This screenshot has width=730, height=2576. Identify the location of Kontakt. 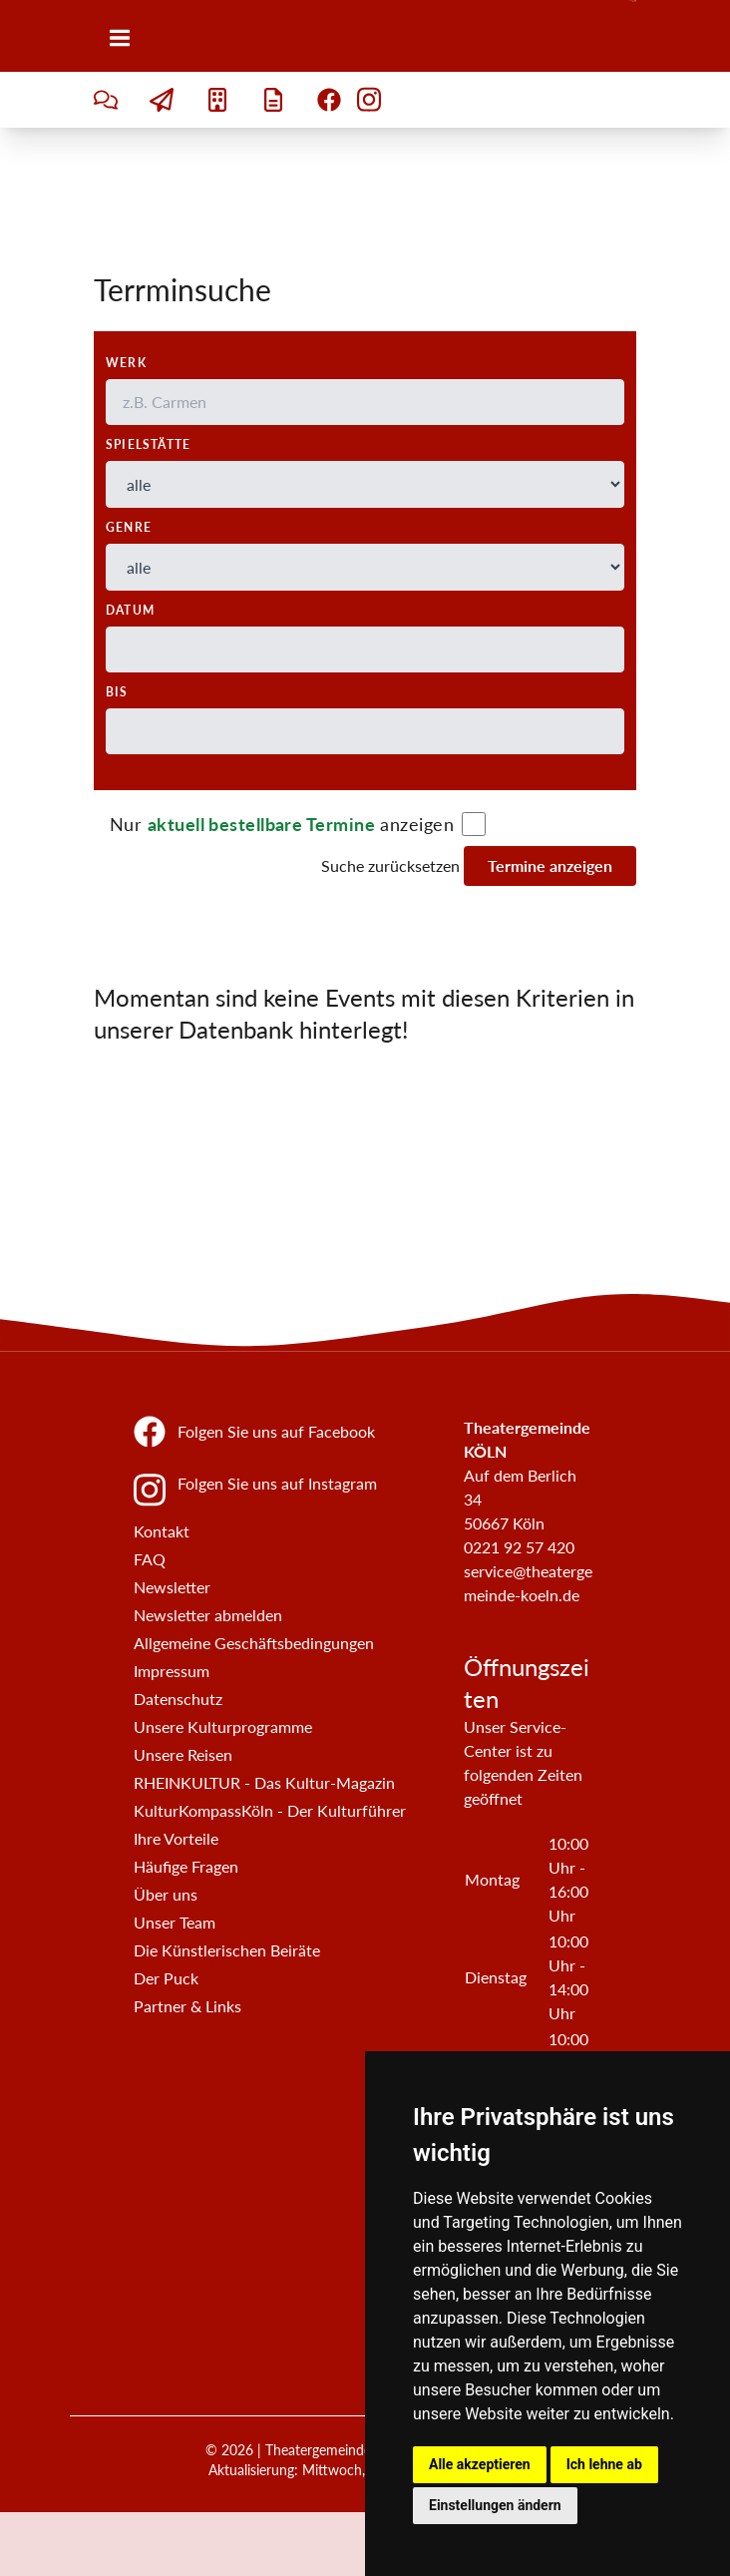
(161, 1530).